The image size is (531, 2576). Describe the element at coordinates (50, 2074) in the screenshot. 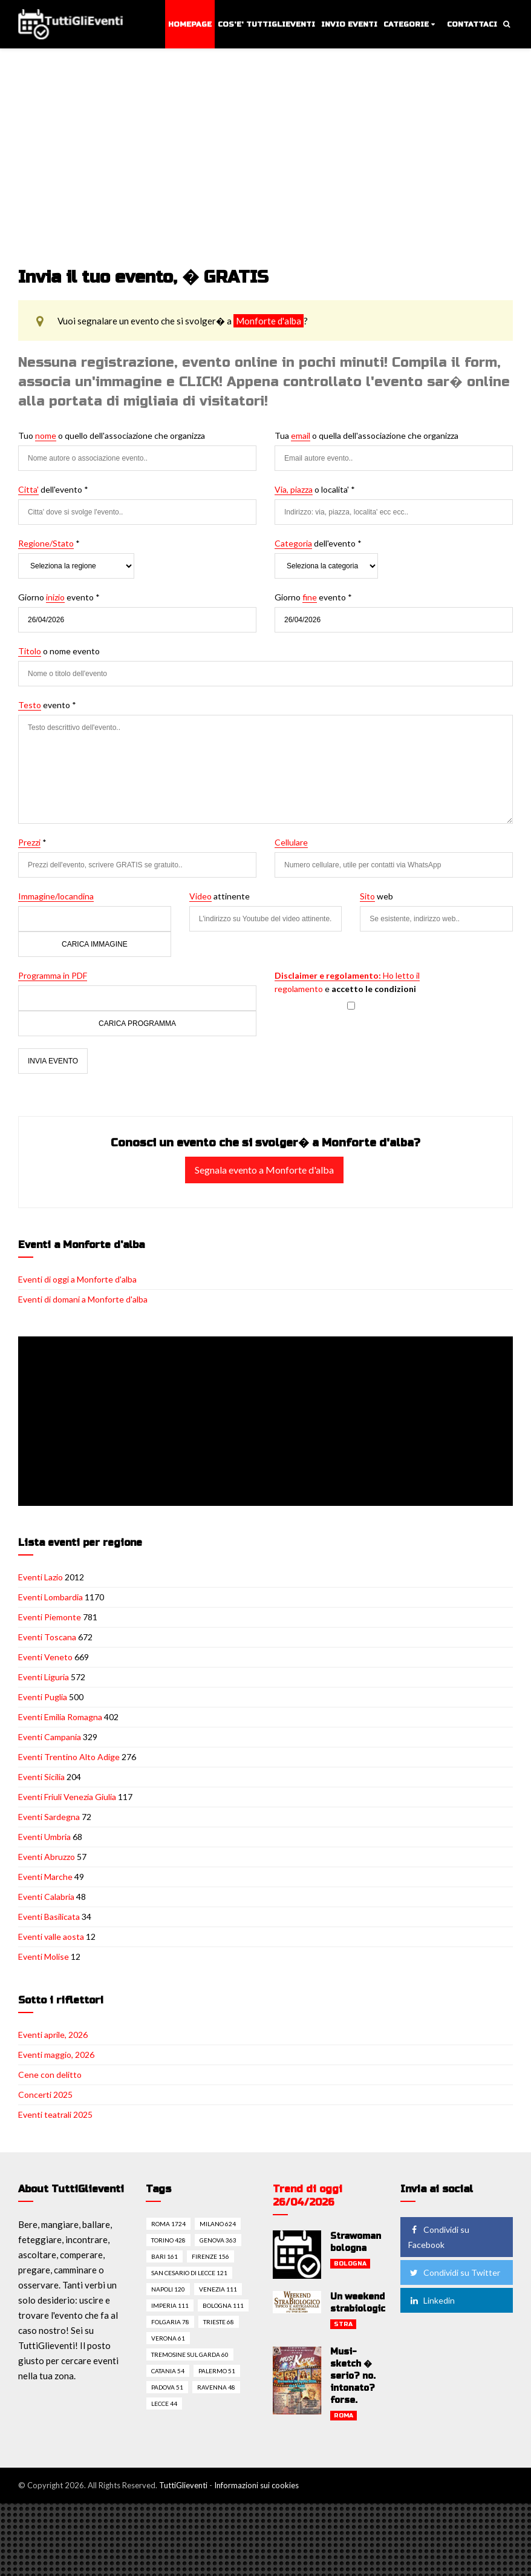

I see `Cene con delitto` at that location.